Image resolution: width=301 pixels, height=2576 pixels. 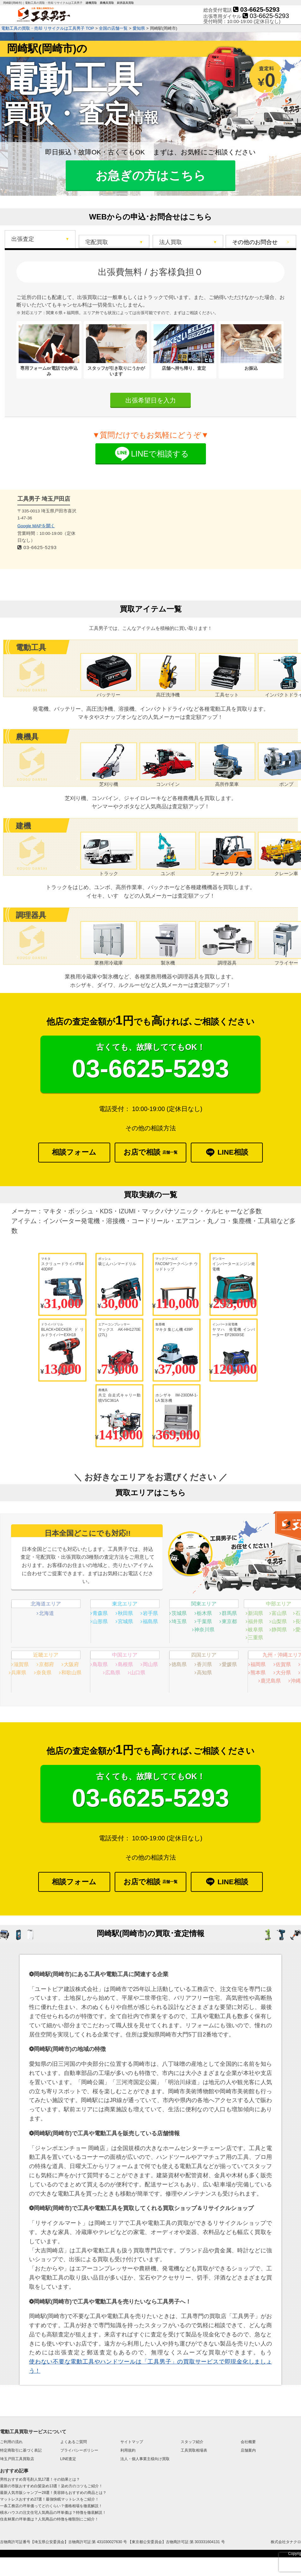 What do you see at coordinates (68, 2459) in the screenshot?
I see `LINE査定` at bounding box center [68, 2459].